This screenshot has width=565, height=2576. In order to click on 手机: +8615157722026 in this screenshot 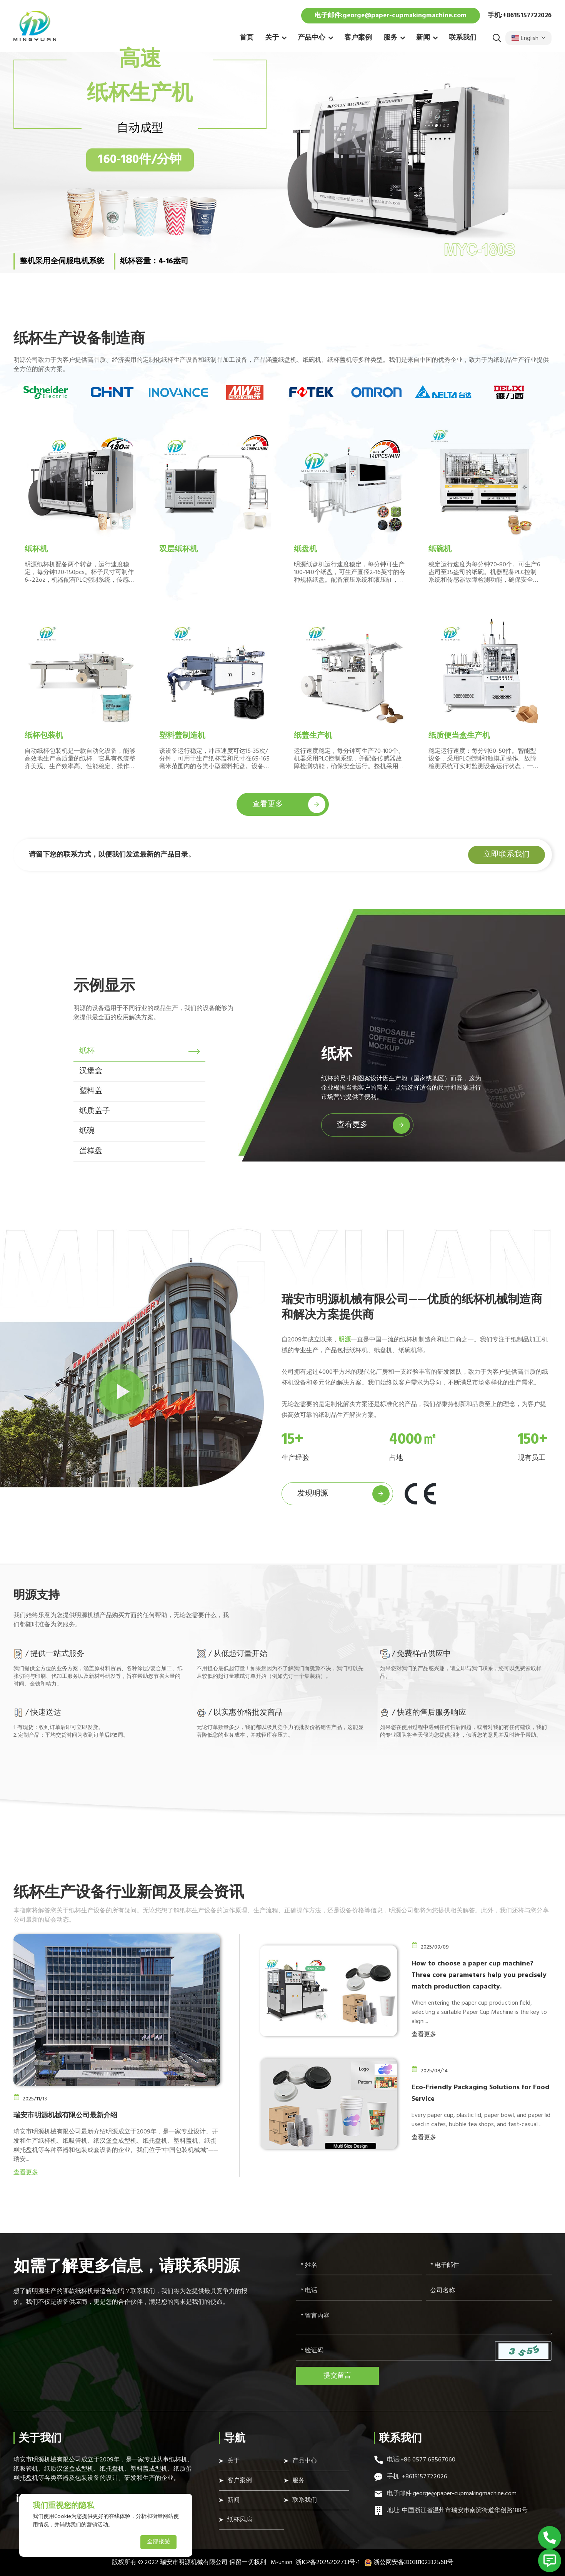, I will do `click(417, 2476)`.